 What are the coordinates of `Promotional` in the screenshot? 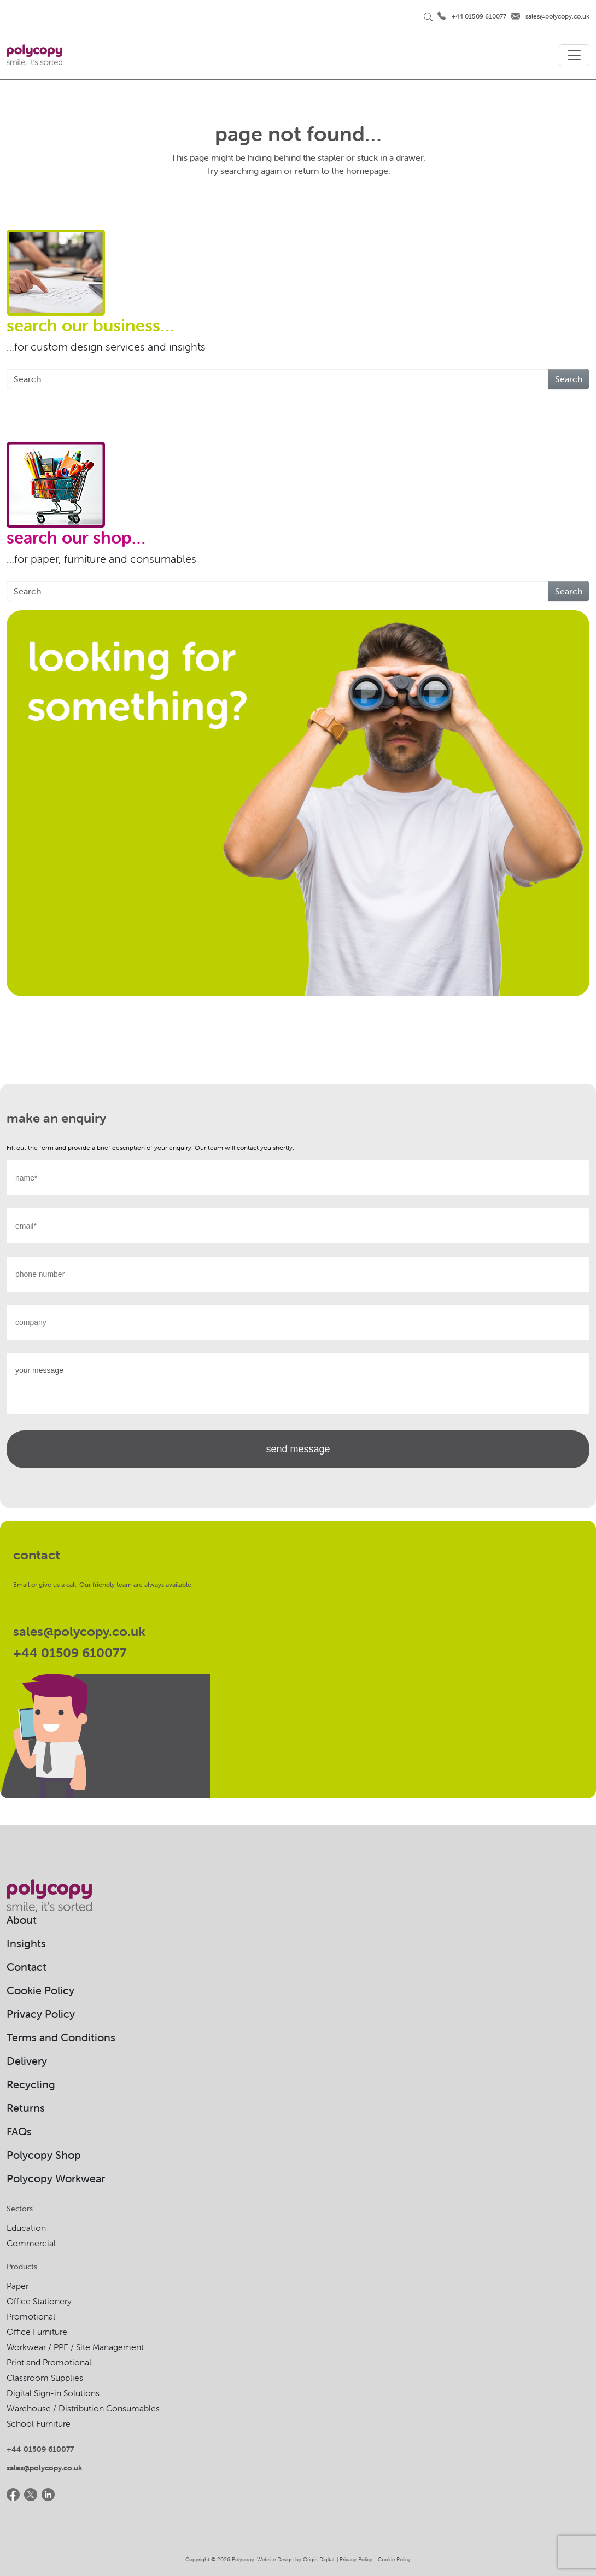 It's located at (31, 2316).